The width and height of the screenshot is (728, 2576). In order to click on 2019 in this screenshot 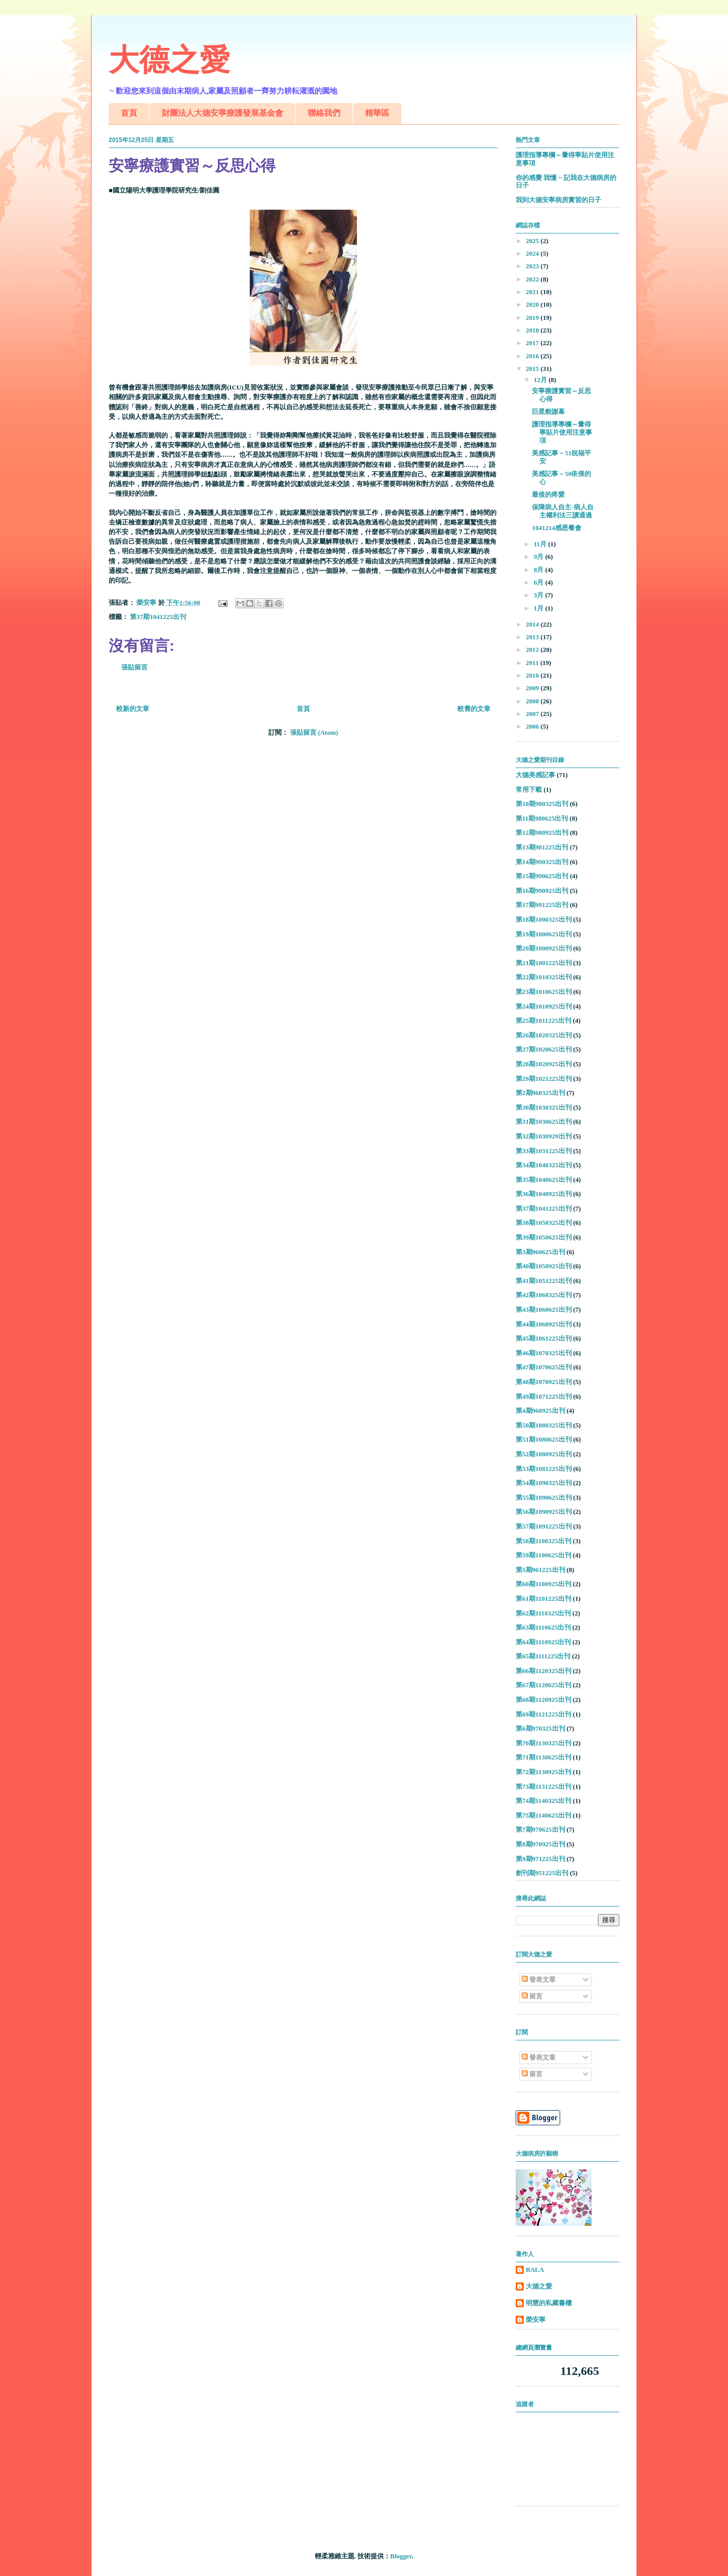, I will do `click(533, 317)`.